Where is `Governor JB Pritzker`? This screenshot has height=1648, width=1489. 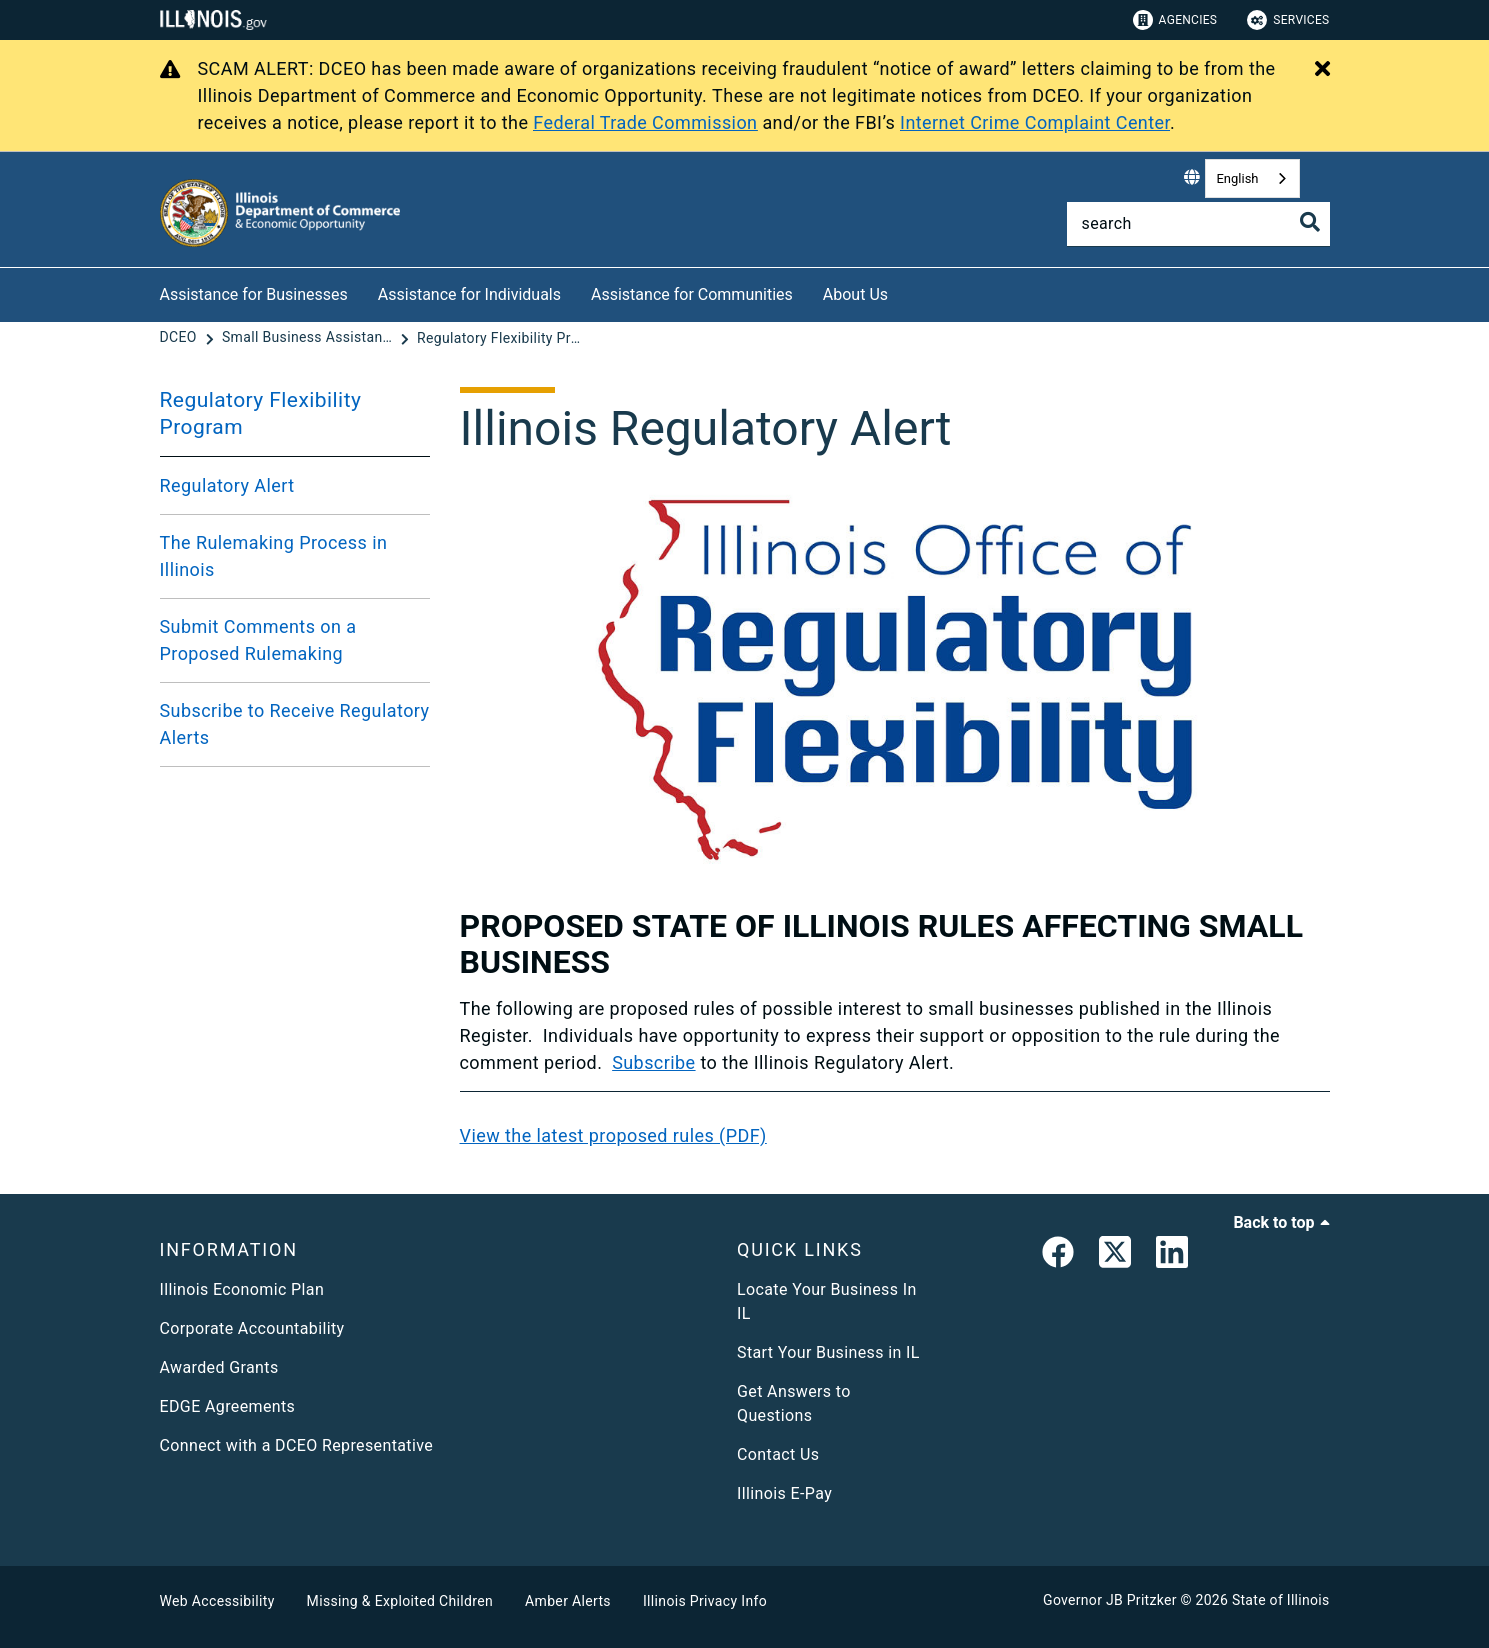
Governor JB Pritzker is located at coordinates (1110, 1600).